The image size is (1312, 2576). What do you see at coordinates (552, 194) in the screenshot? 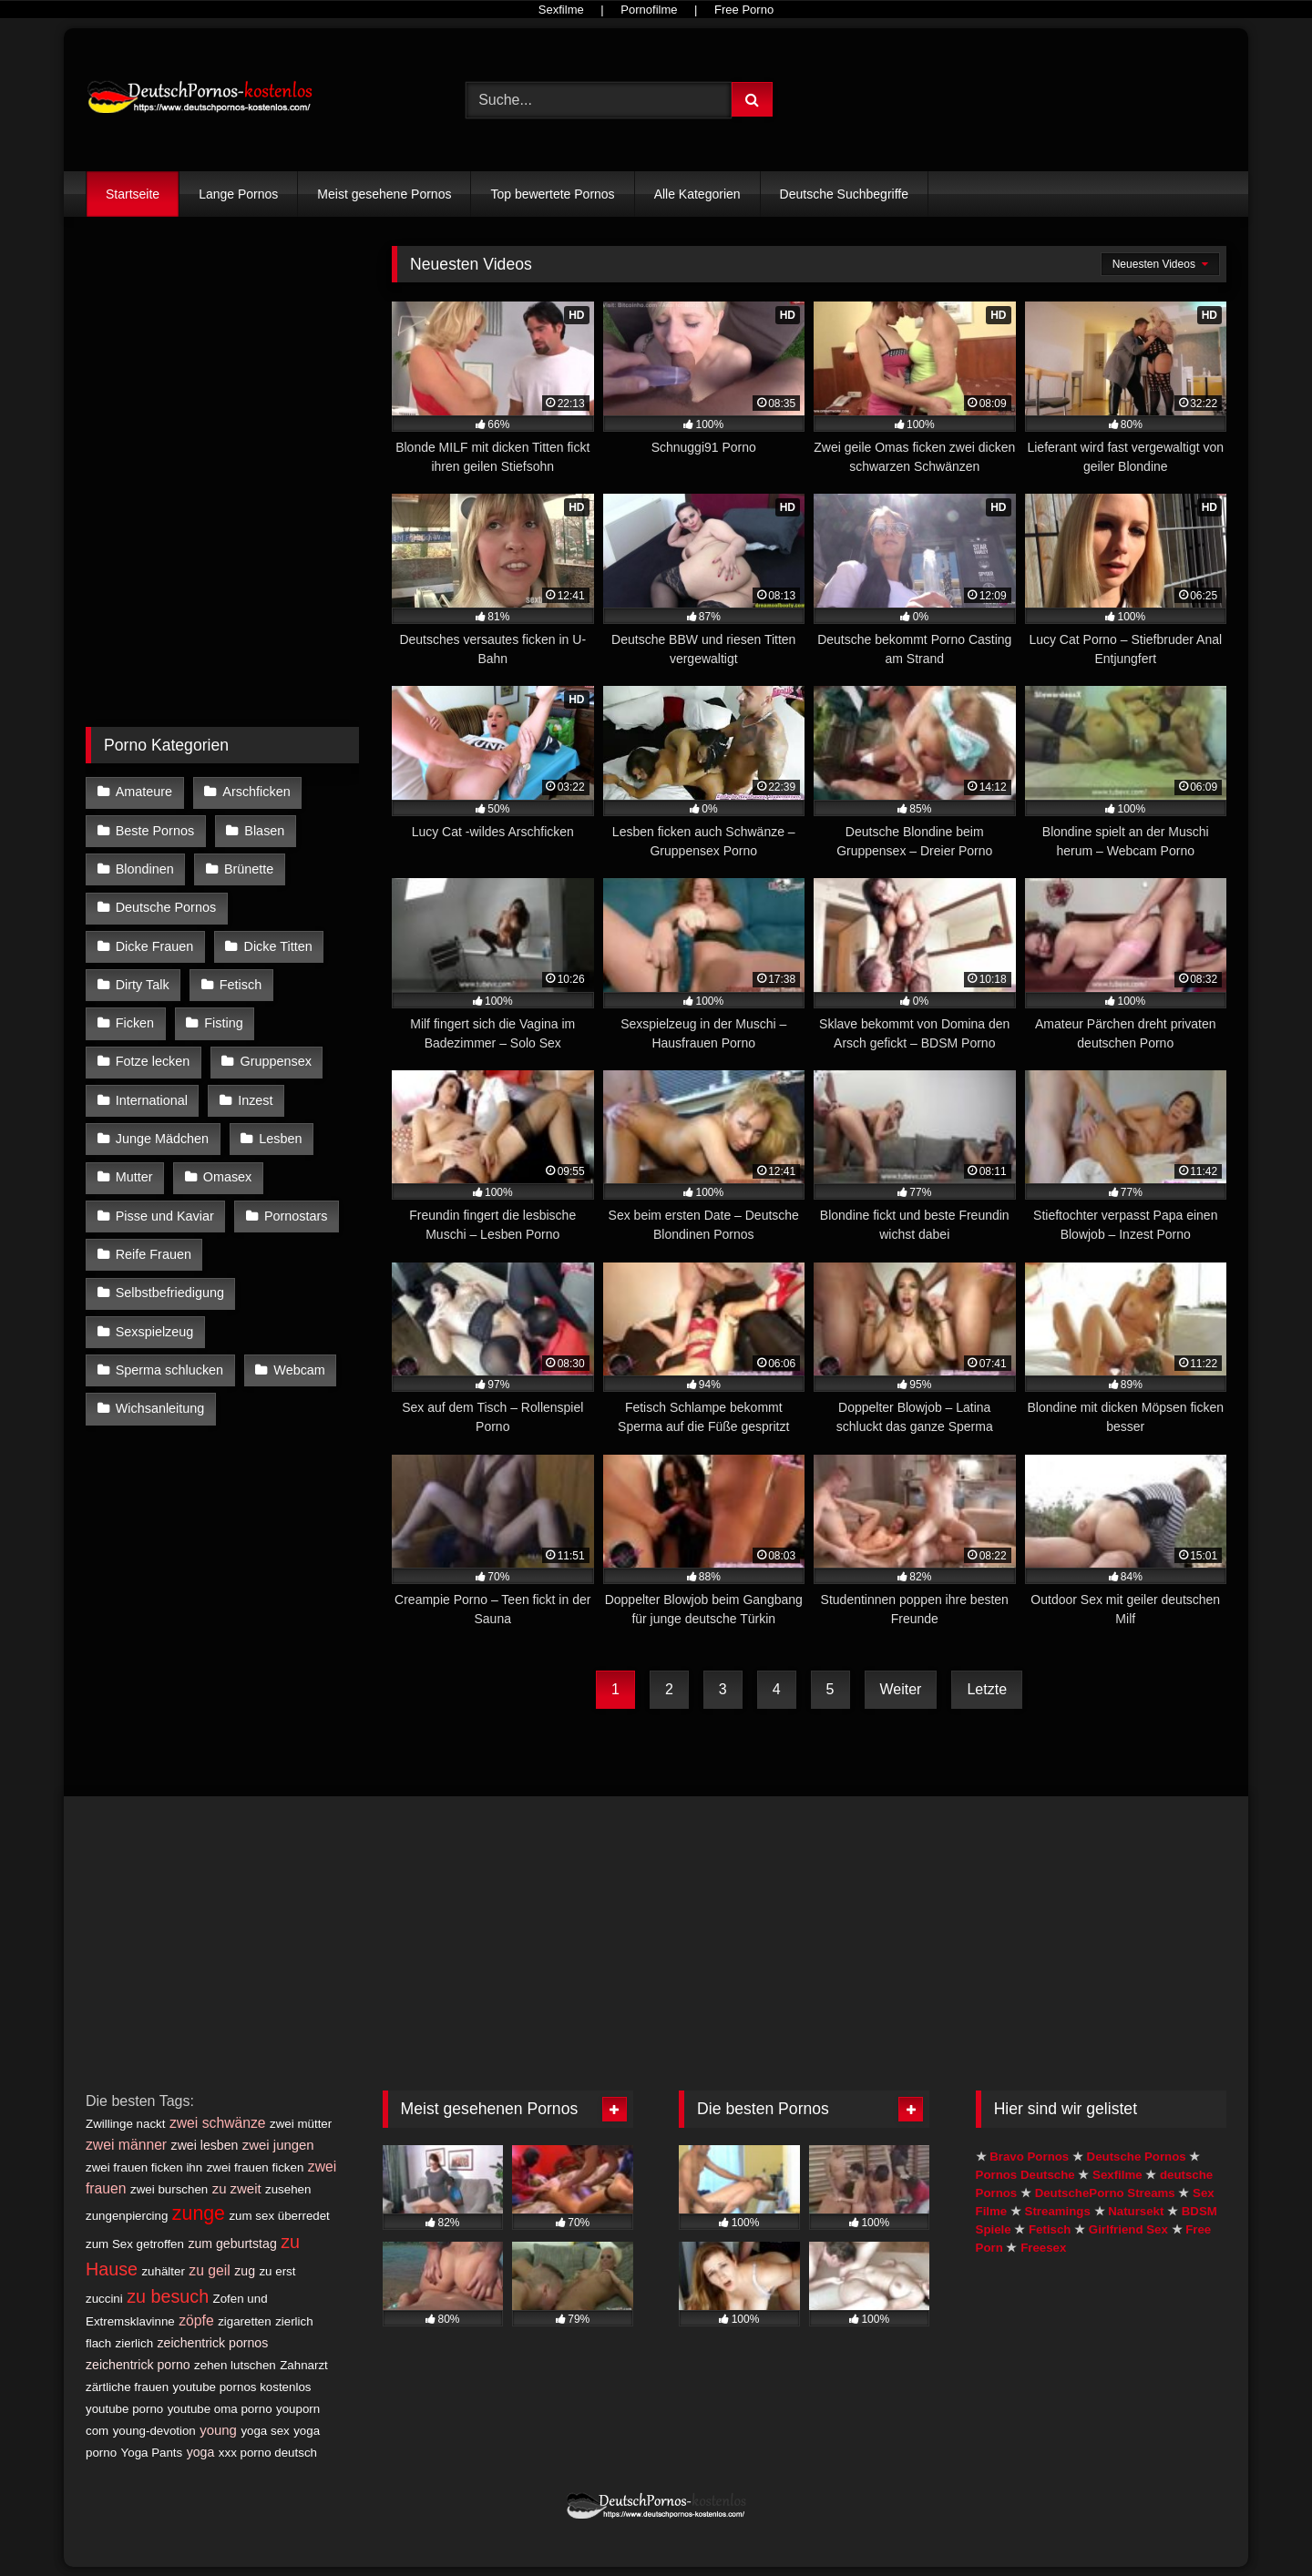
I see `Top bewertete Pornos` at bounding box center [552, 194].